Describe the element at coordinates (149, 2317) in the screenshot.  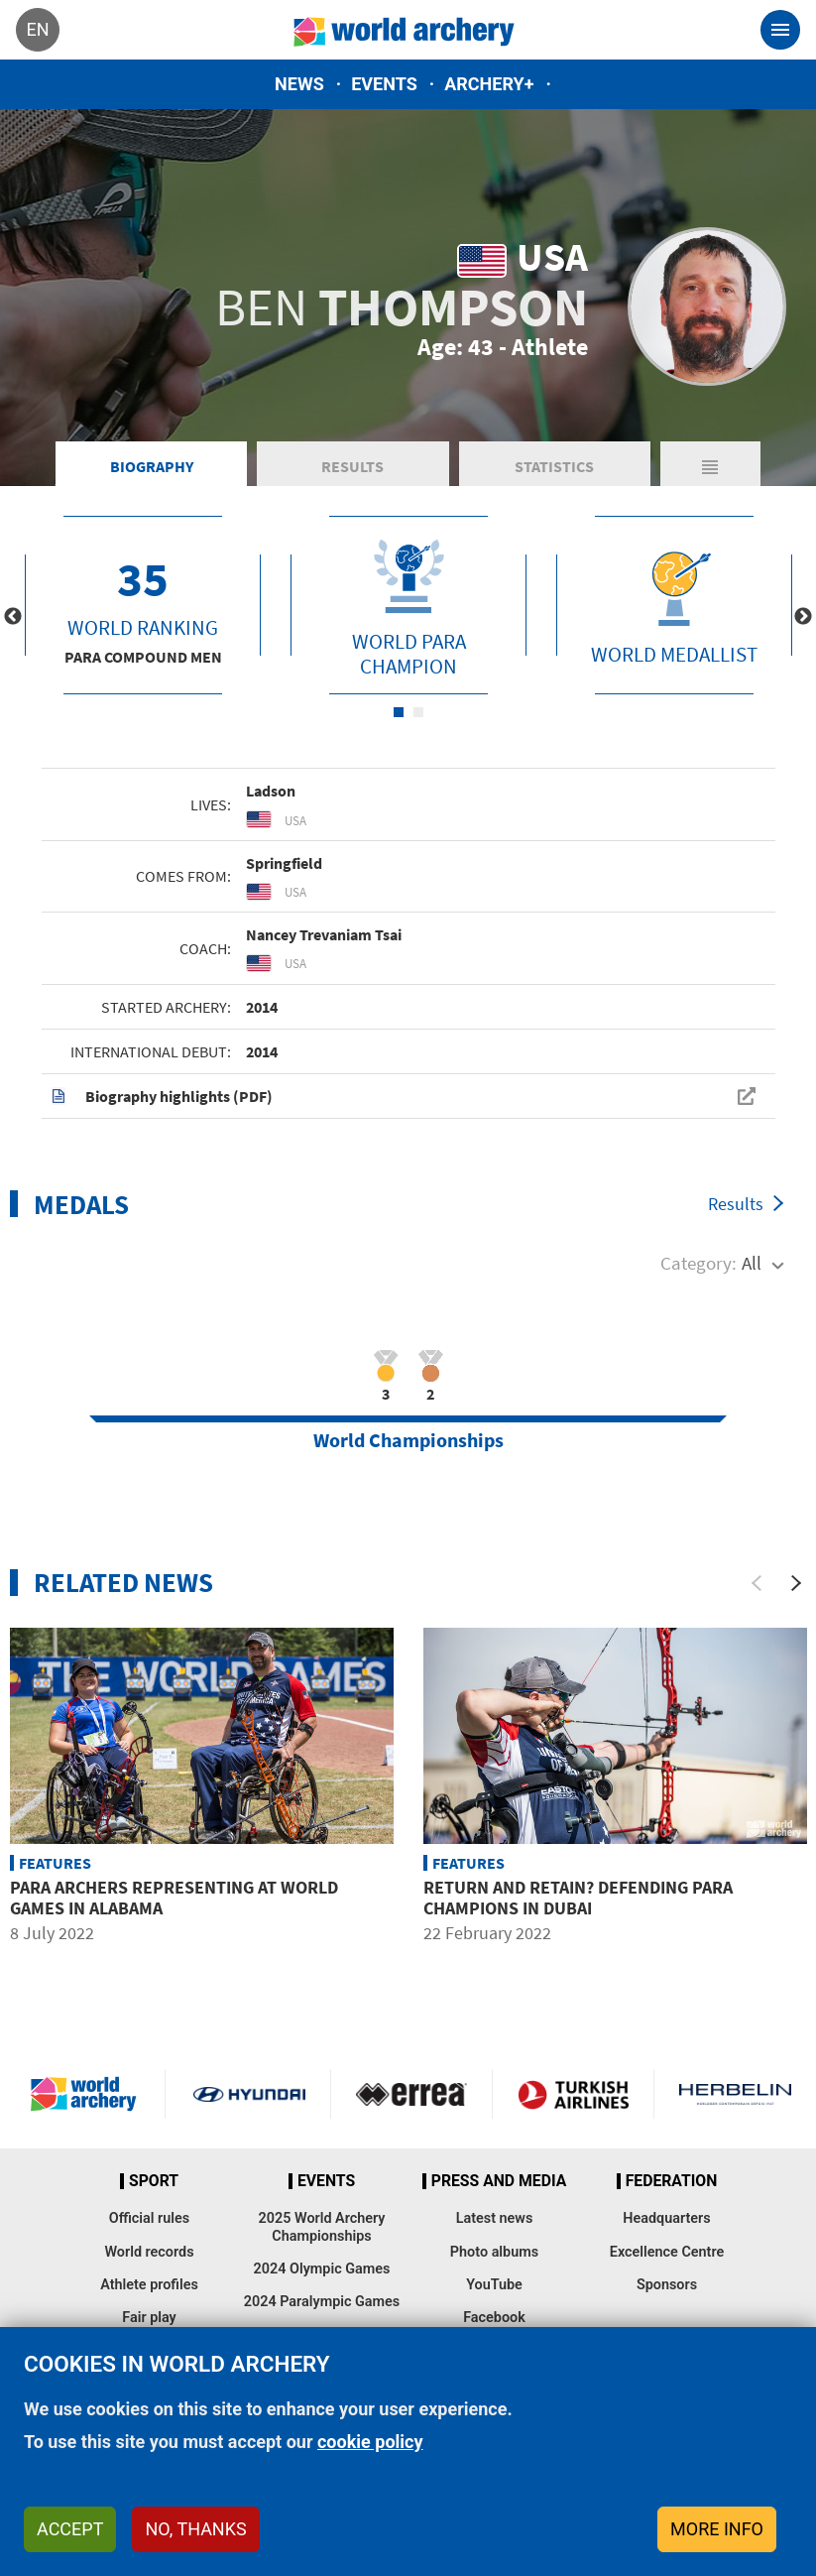
I see `Fair play` at that location.